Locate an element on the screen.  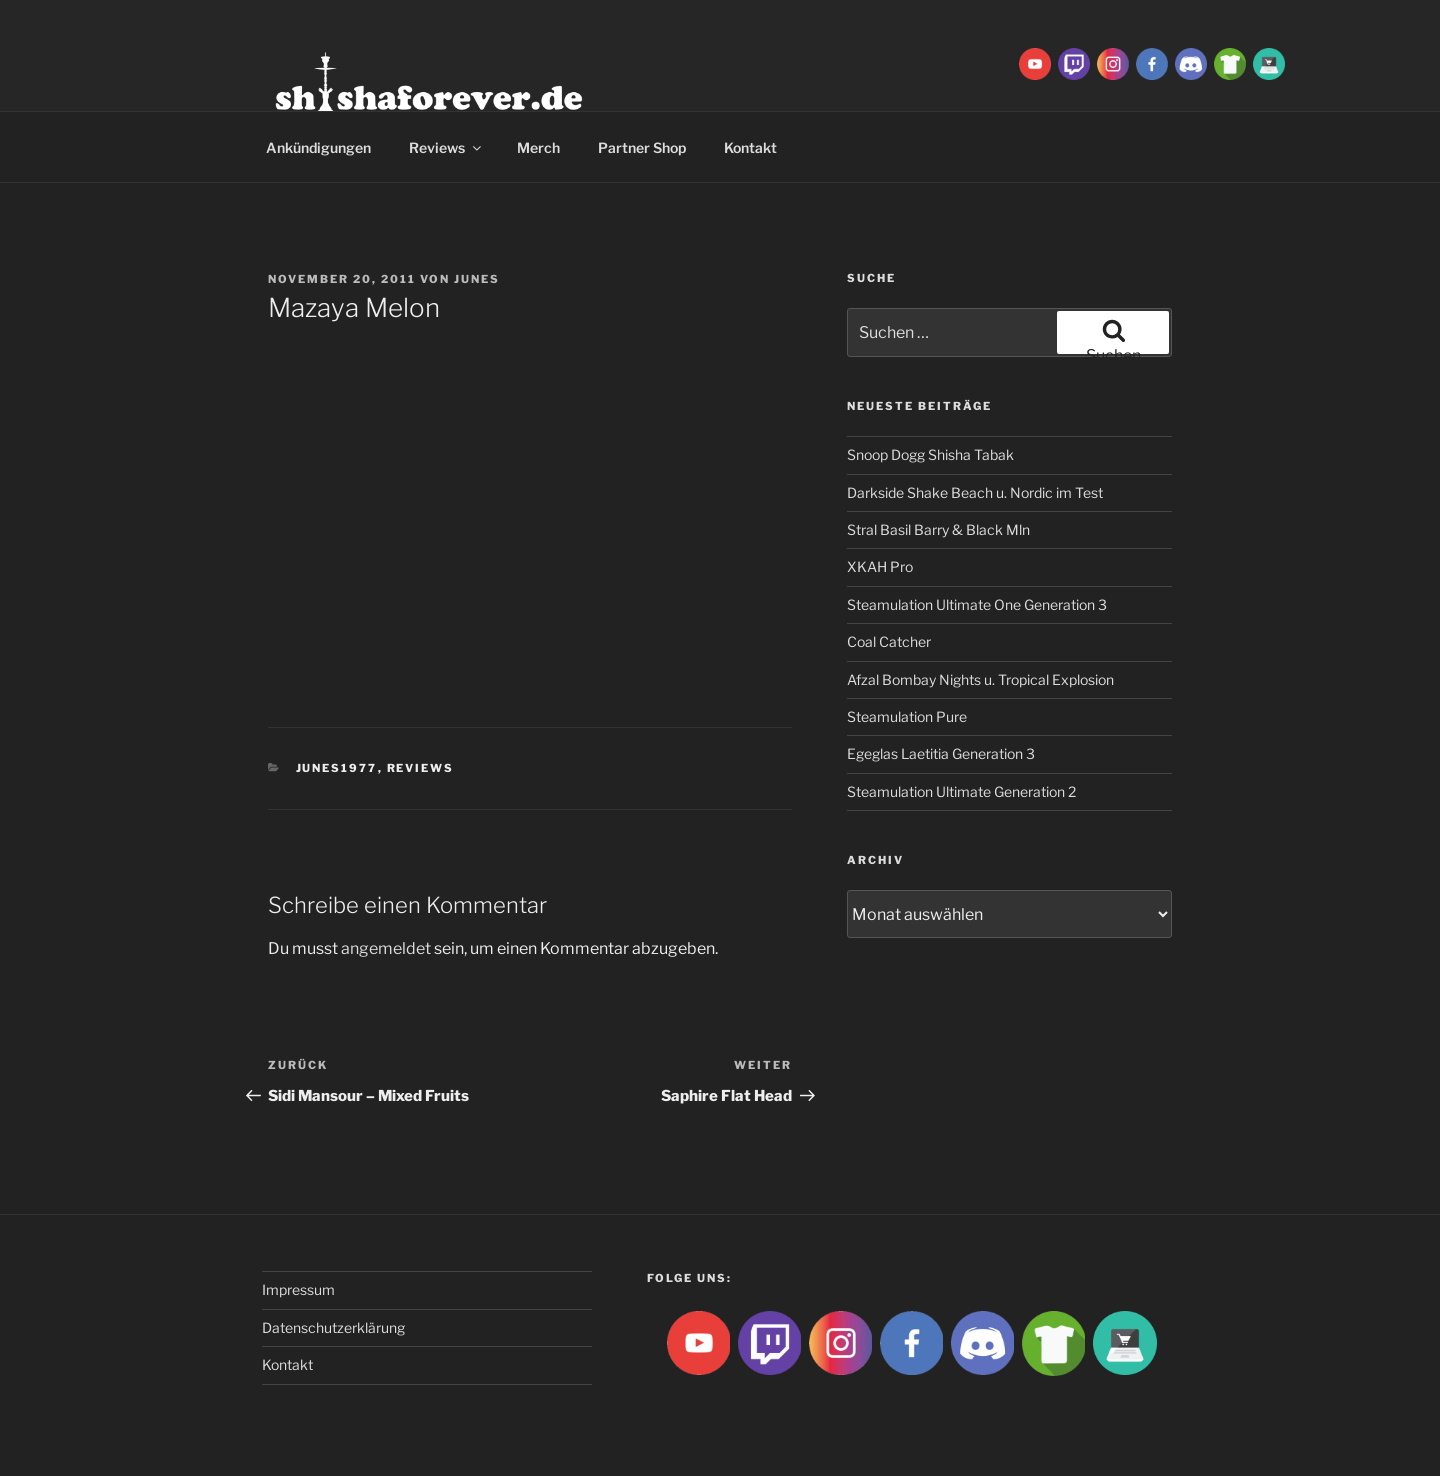
Merch is located at coordinates (538, 147).